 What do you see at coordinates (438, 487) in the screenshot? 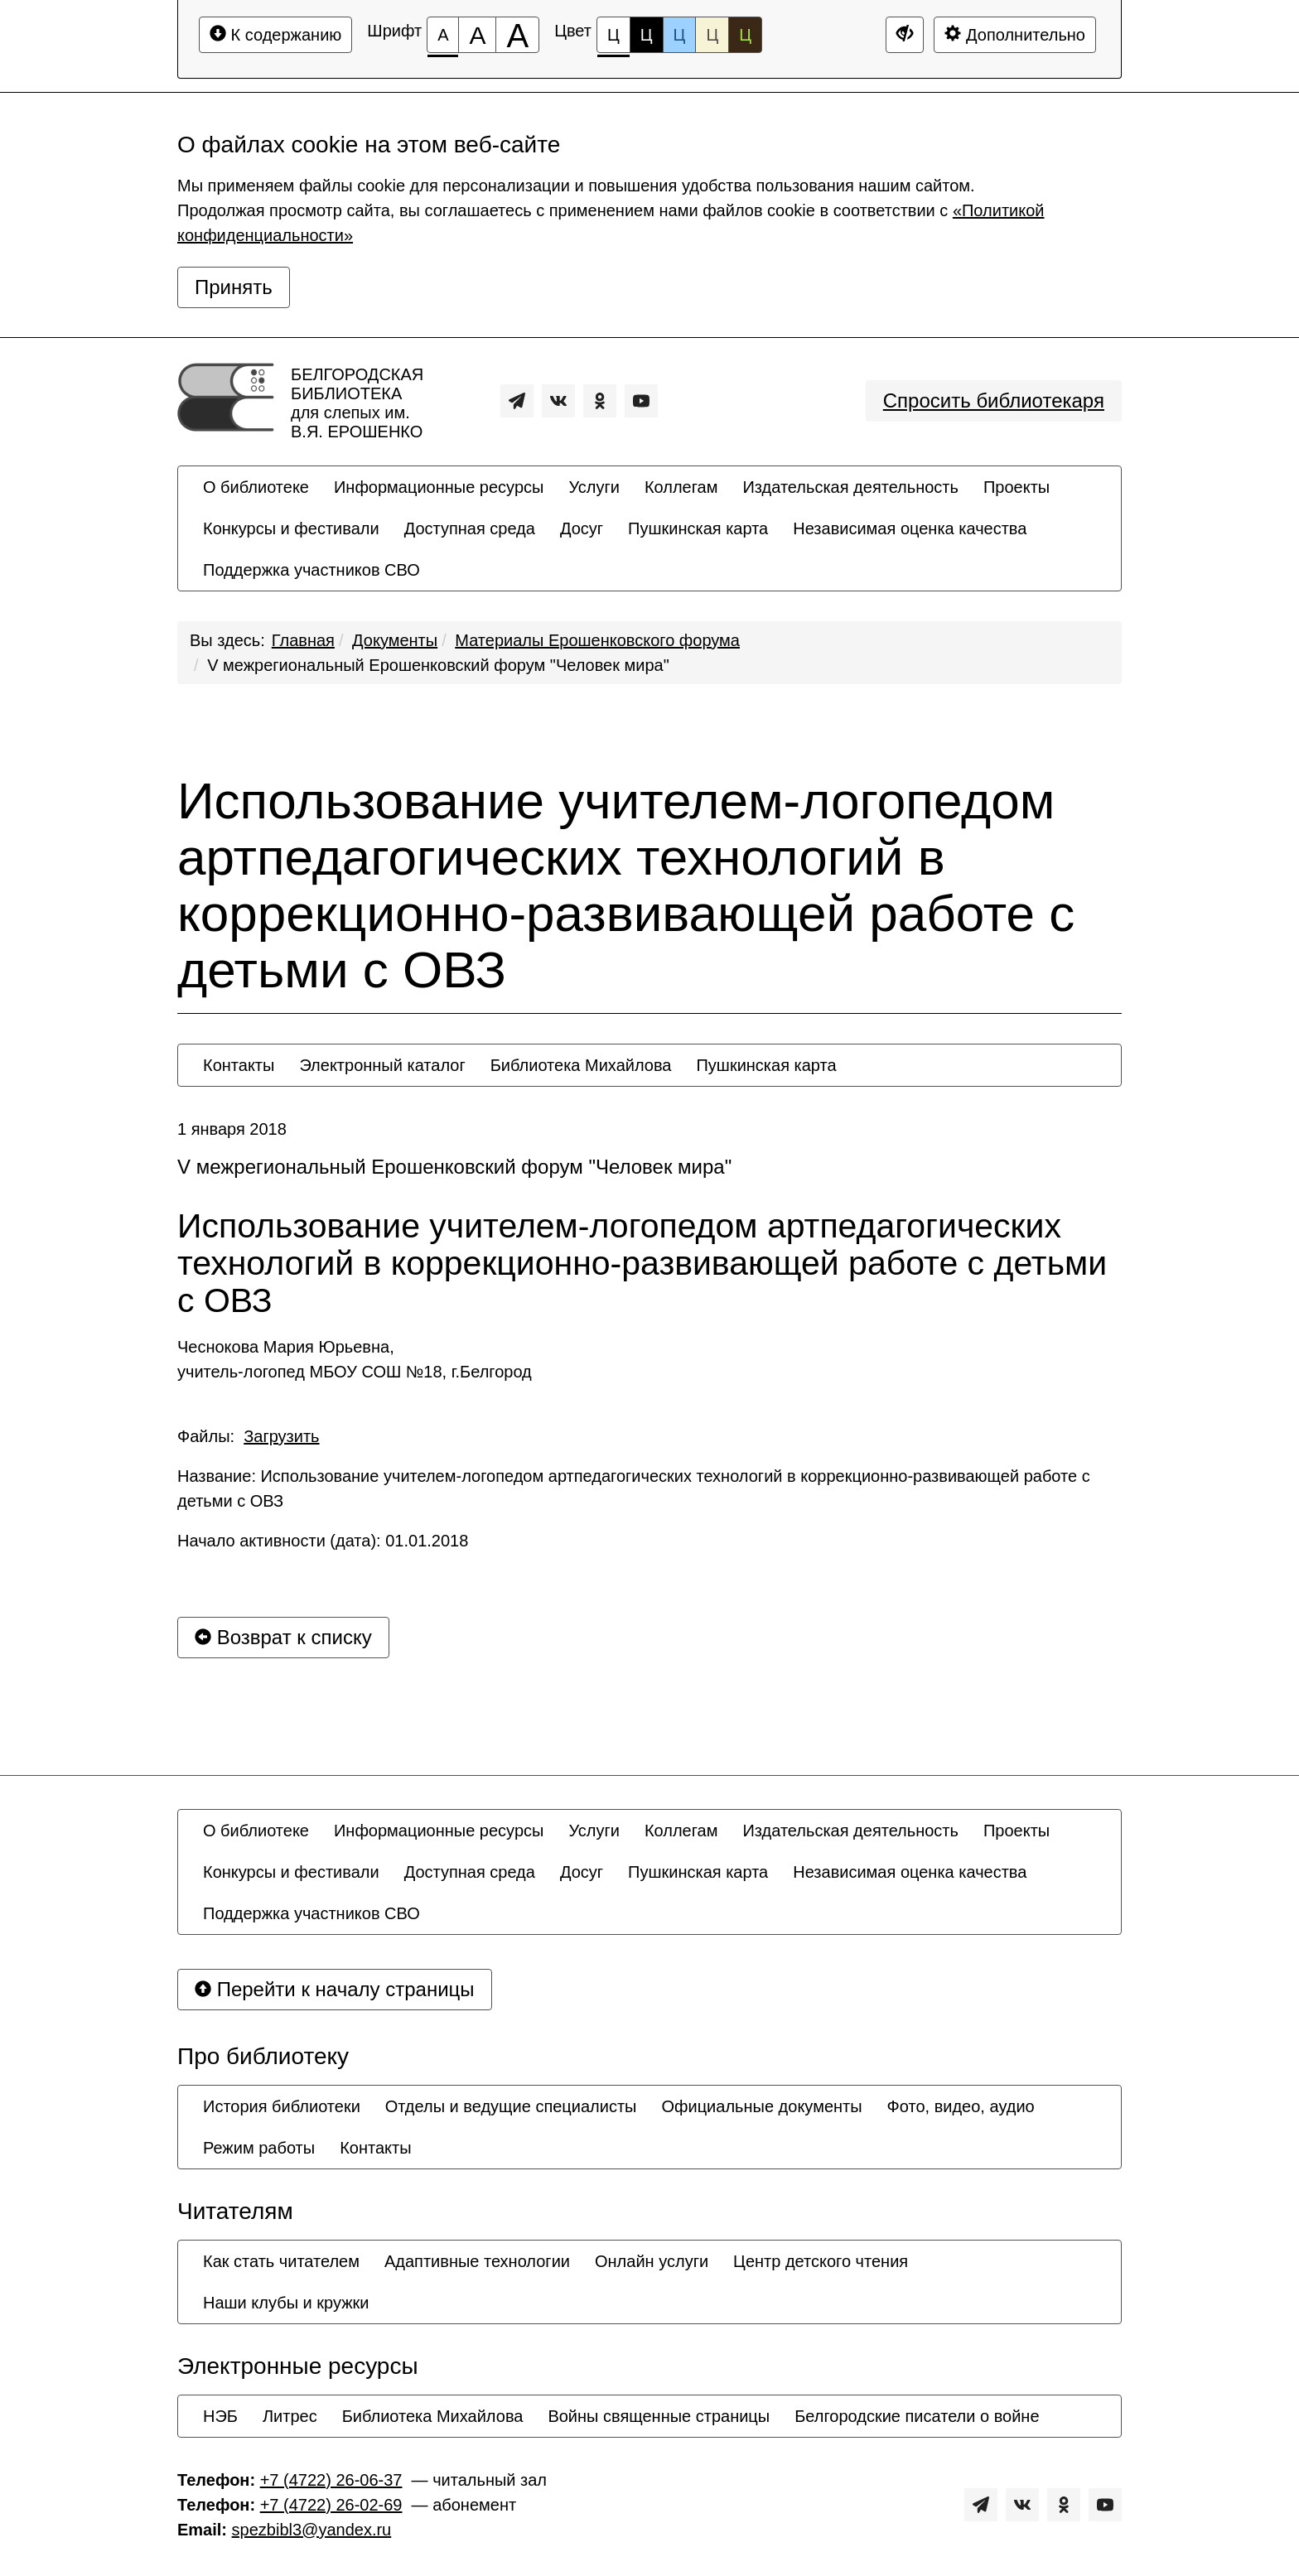
I see `Информационные ресурсы [button]` at bounding box center [438, 487].